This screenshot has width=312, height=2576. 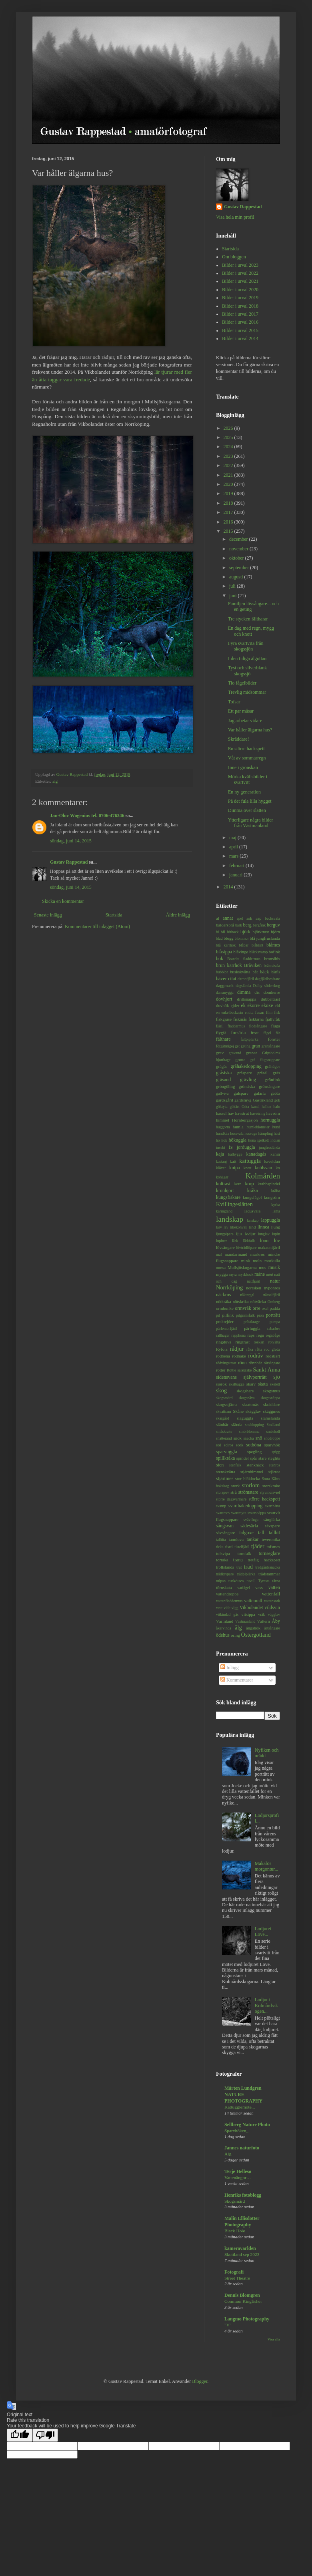 What do you see at coordinates (237, 2177) in the screenshot?
I see `Vattenångor…` at bounding box center [237, 2177].